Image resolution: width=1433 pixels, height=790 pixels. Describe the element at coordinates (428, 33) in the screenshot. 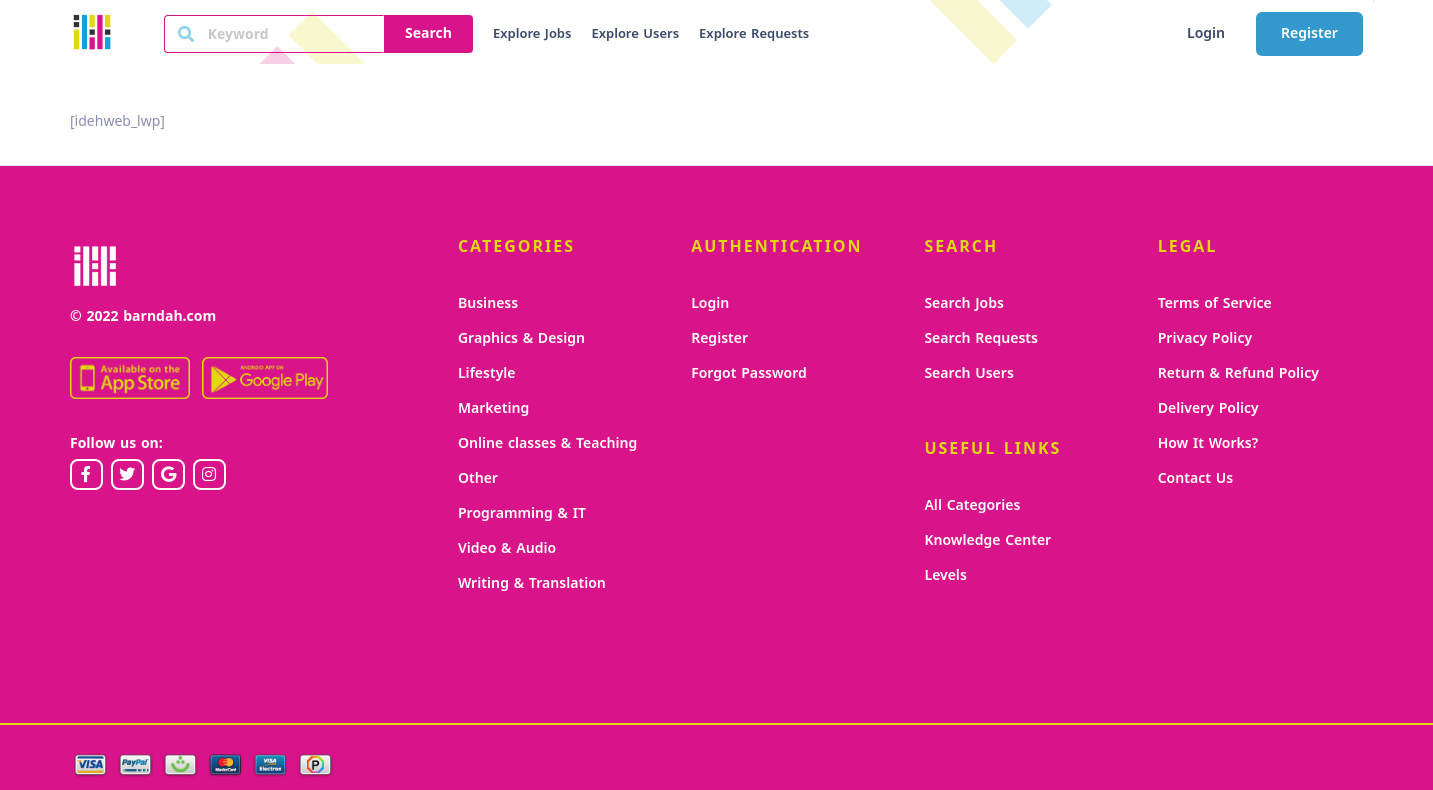

I see `Search` at that location.